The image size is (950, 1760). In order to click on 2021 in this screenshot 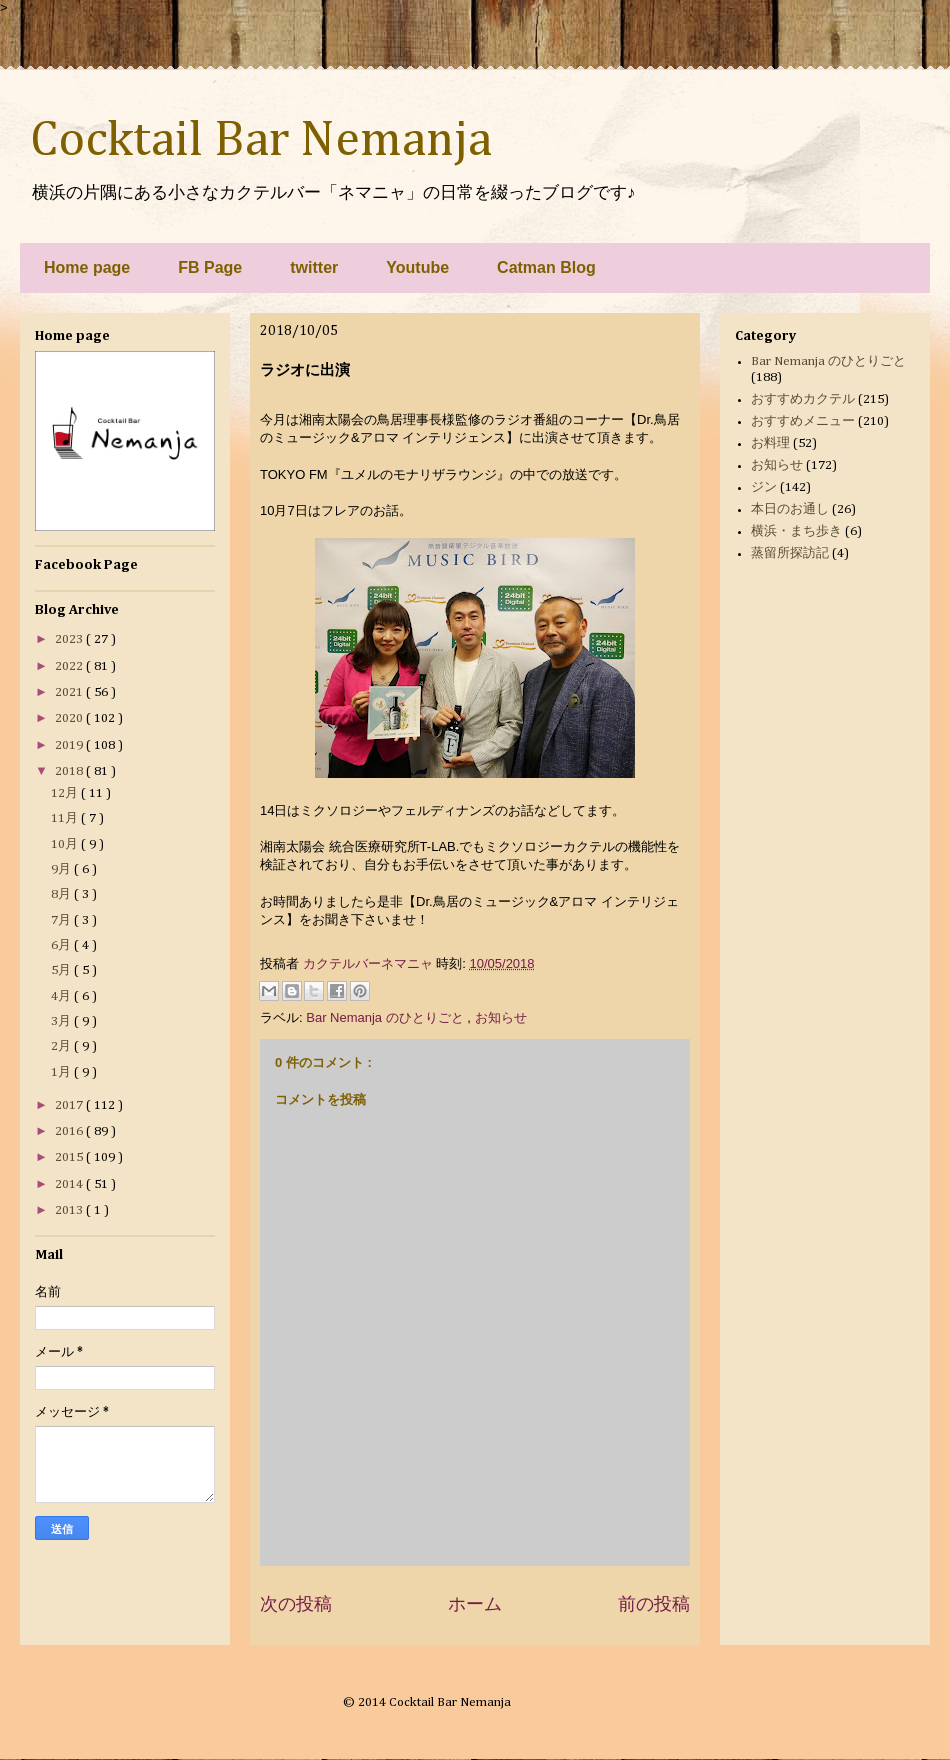, I will do `click(70, 692)`.